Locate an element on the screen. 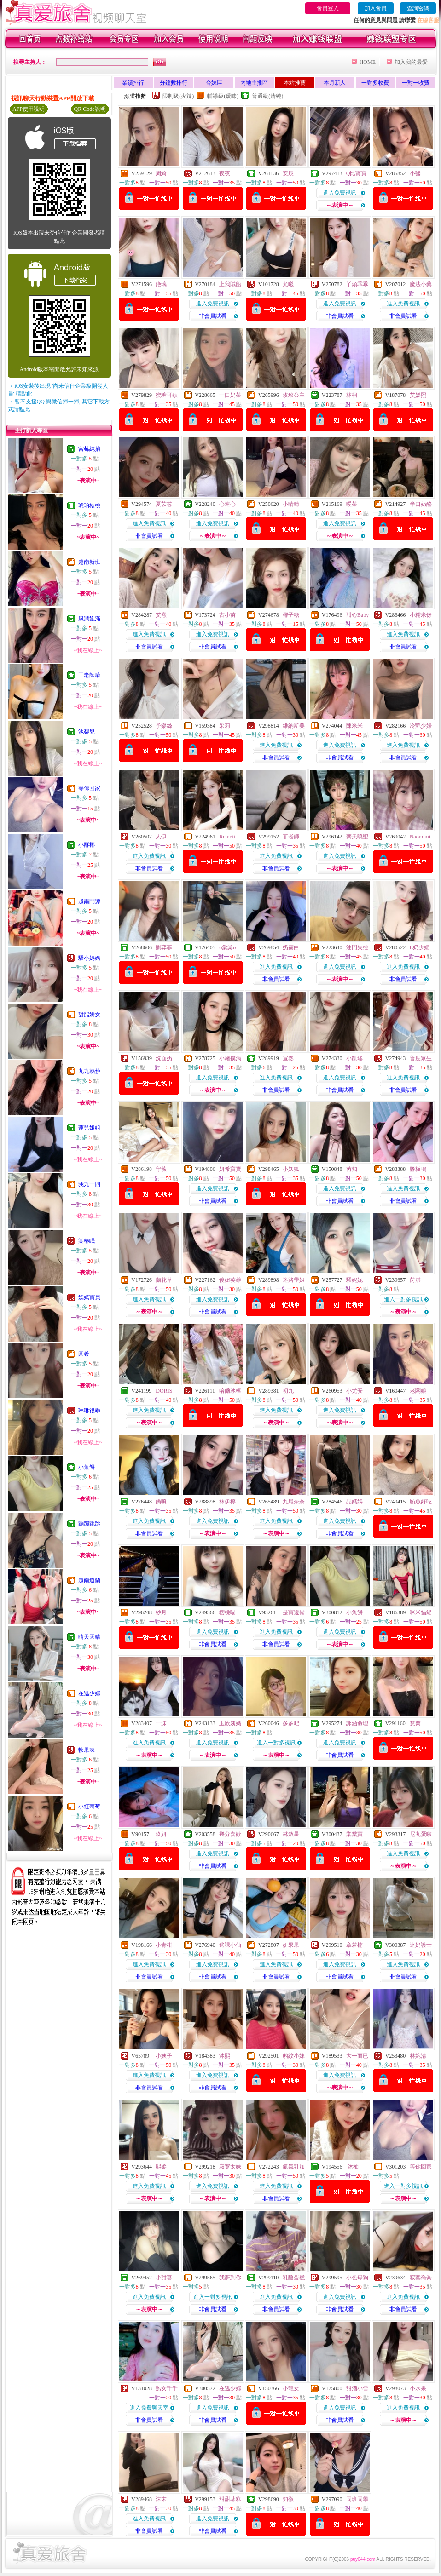  人伊 is located at coordinates (161, 836).